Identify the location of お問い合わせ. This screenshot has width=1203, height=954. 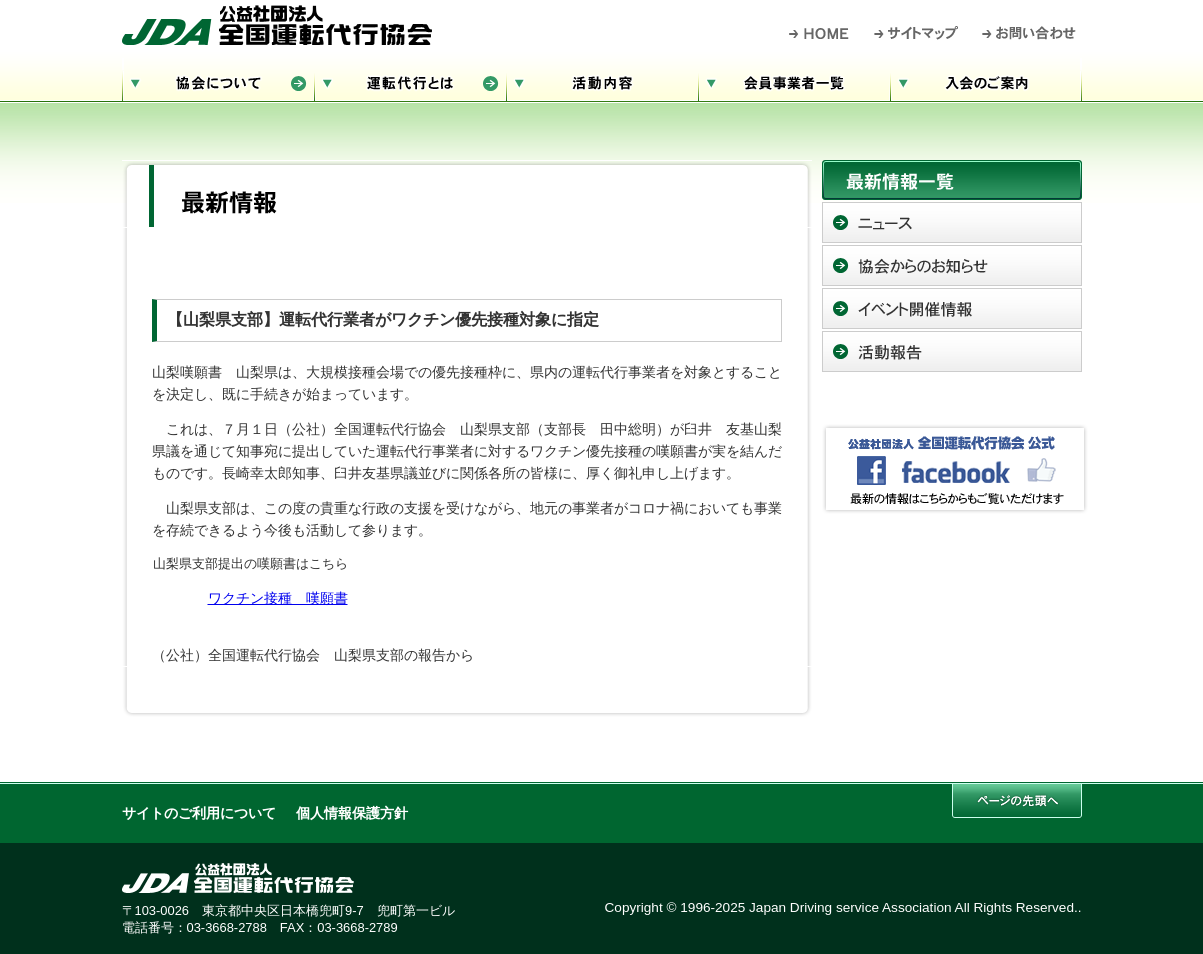
(1029, 33).